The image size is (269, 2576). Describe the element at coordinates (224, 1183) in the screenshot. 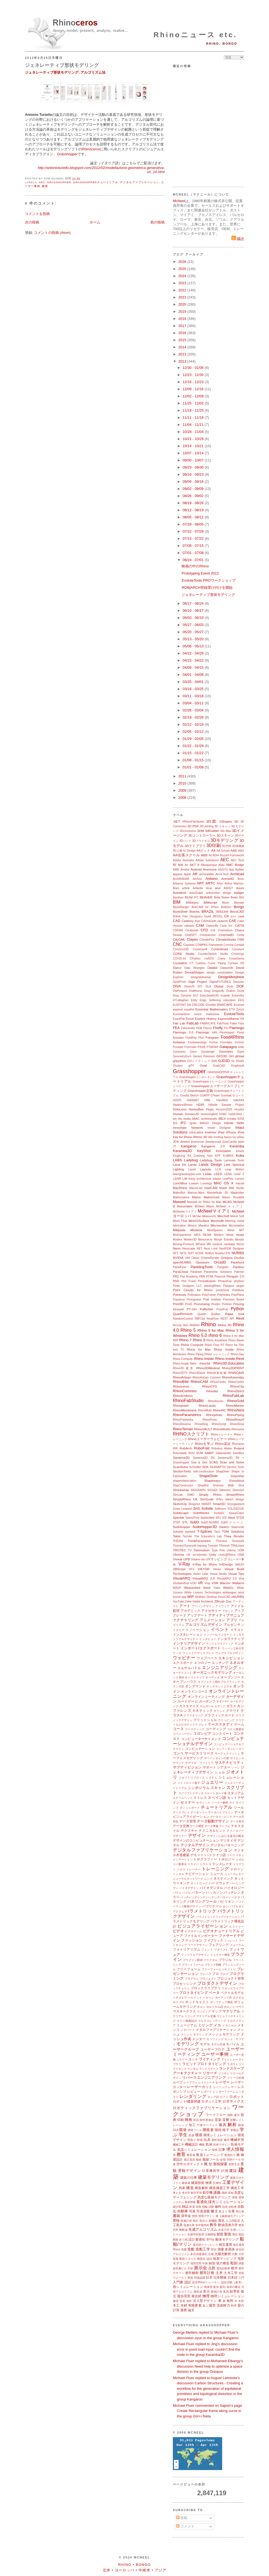

I see `MAC OS X` at that location.